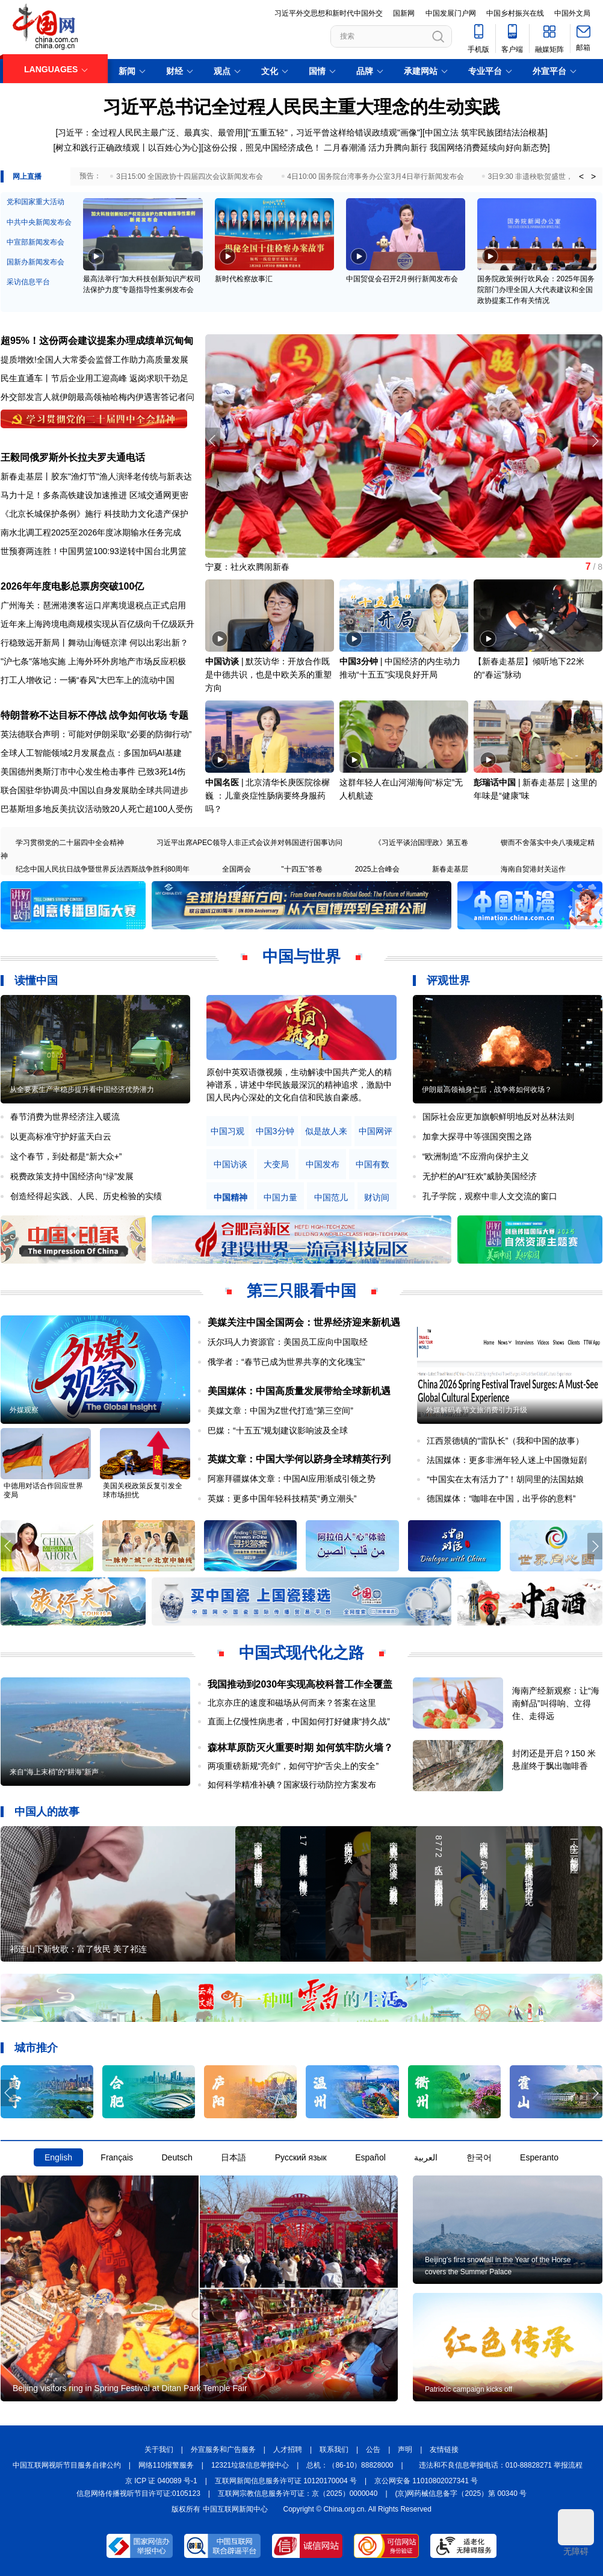 This screenshot has width=603, height=2576. What do you see at coordinates (60, 1136) in the screenshot?
I see `以更高标准守护好蓝天白云` at bounding box center [60, 1136].